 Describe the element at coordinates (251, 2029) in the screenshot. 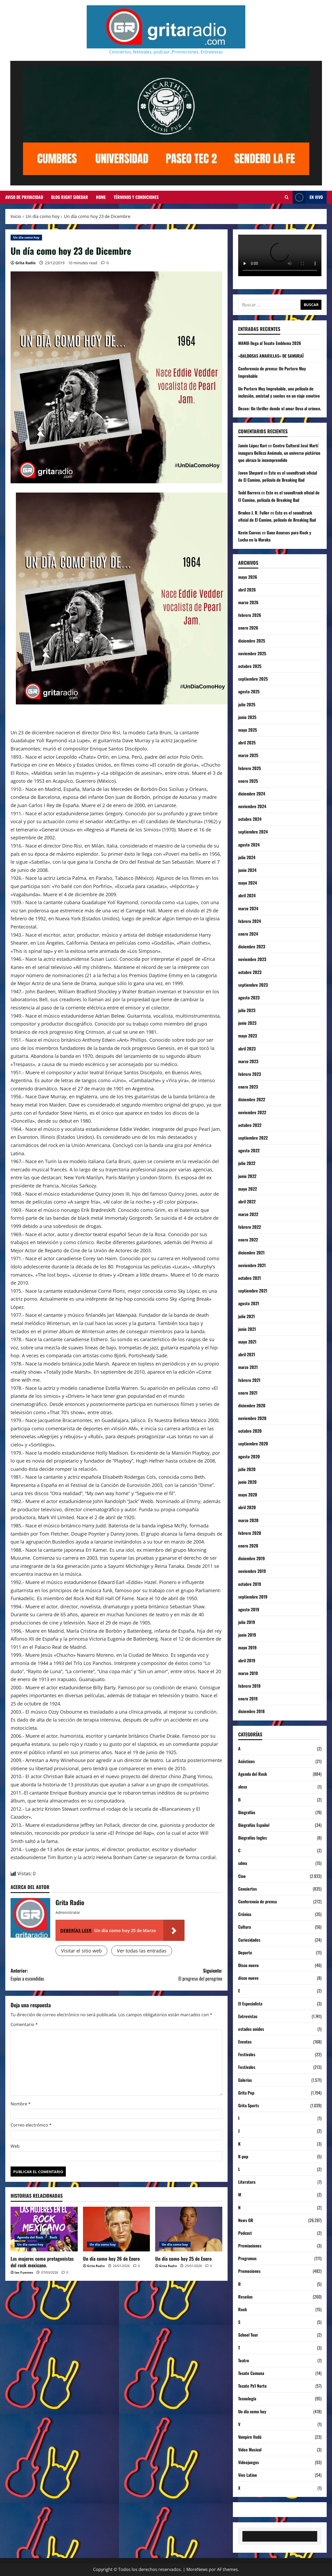

I see `estados unidos` at that location.